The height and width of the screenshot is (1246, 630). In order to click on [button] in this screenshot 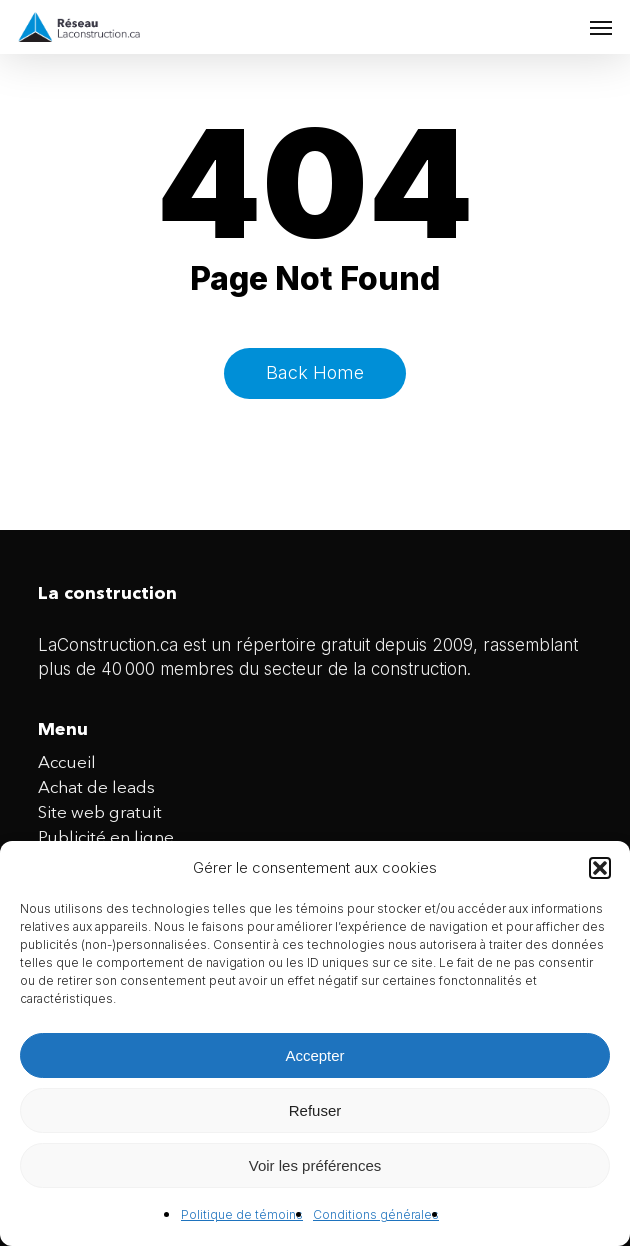, I will do `click(600, 868)`.